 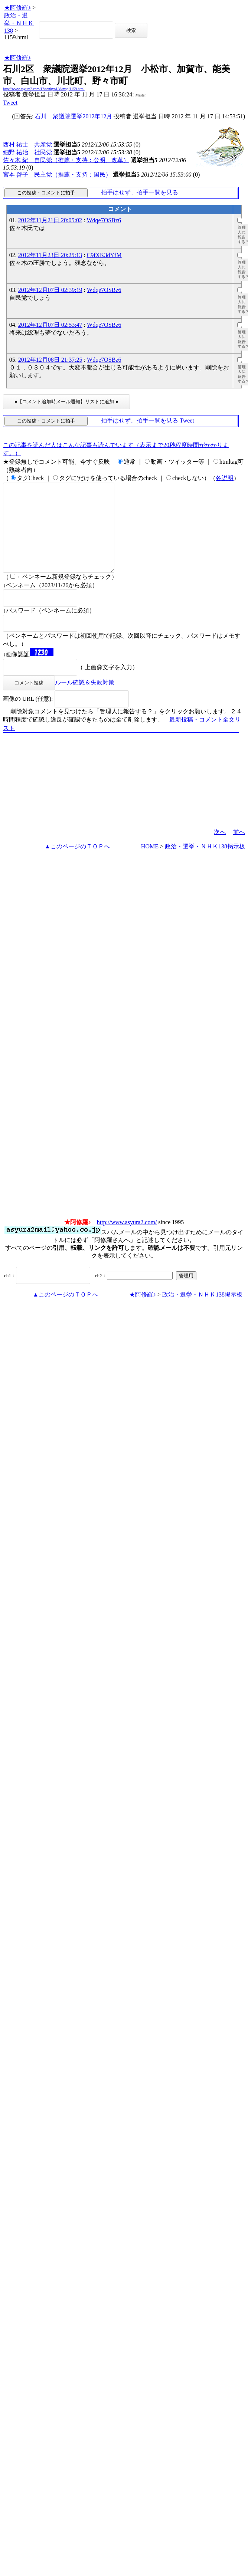 What do you see at coordinates (225, 478) in the screenshot?
I see `各説明` at bounding box center [225, 478].